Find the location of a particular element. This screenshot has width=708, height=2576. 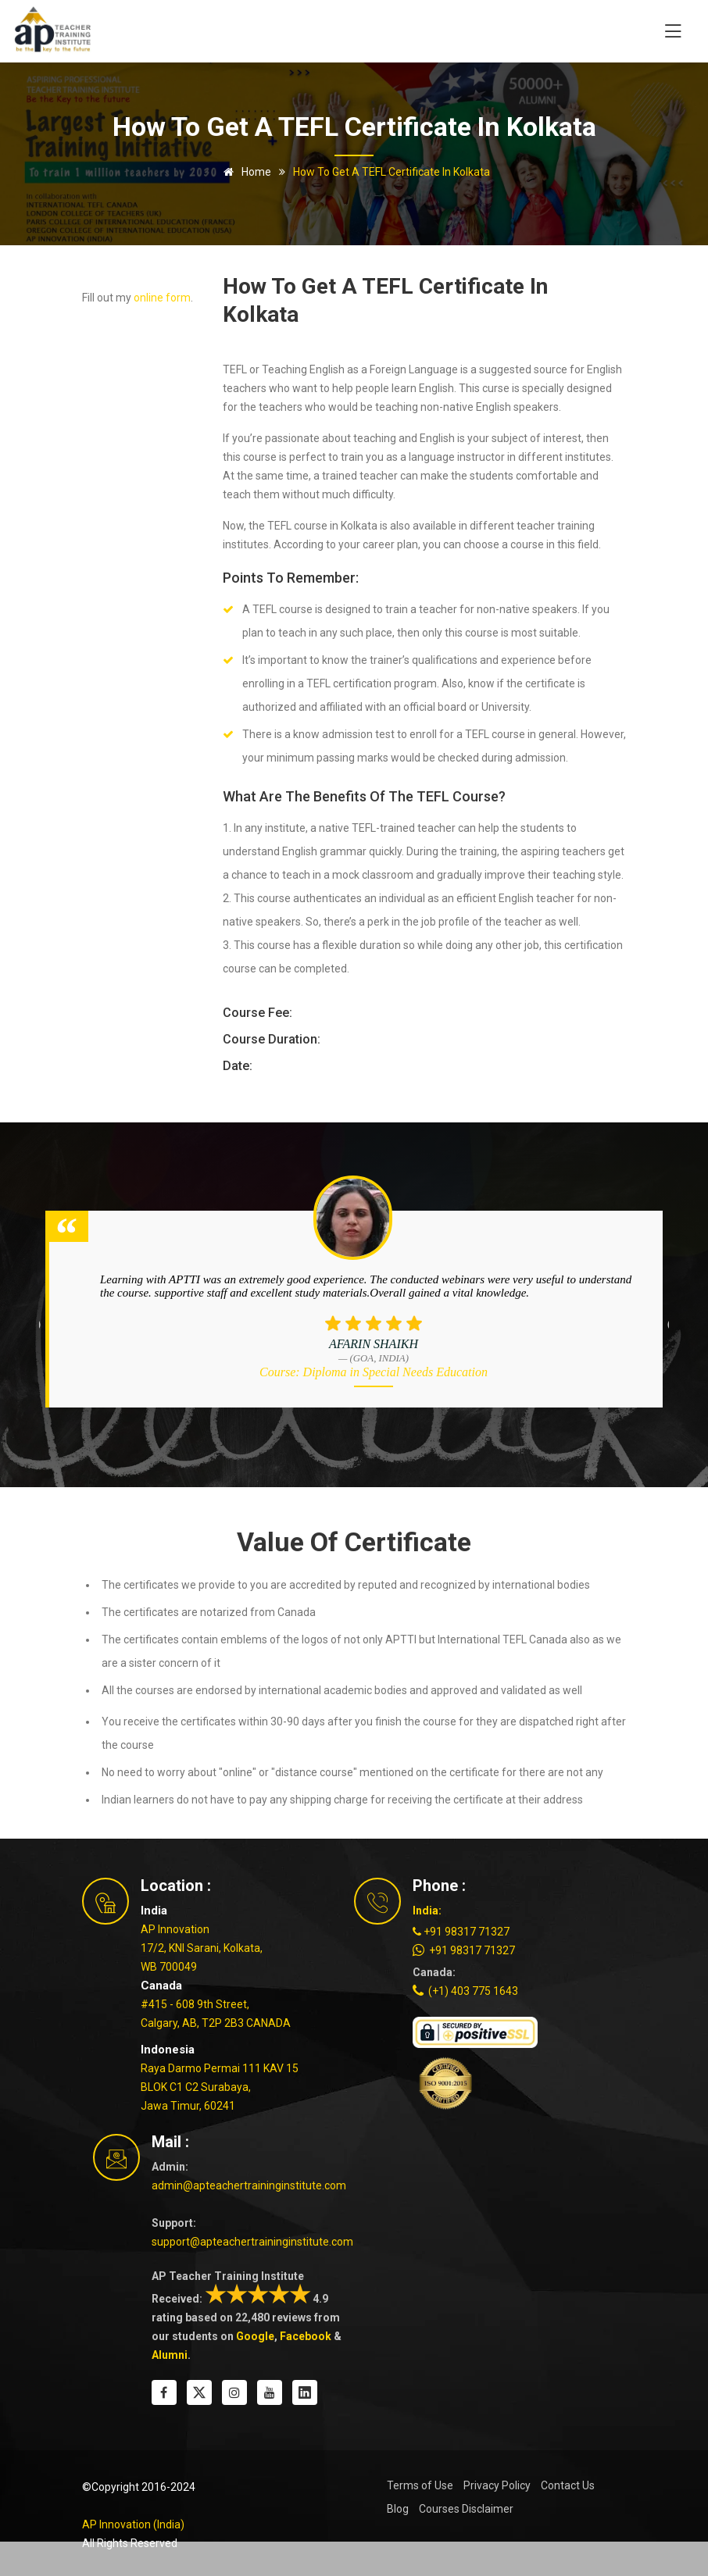

Alumni is located at coordinates (170, 2355).